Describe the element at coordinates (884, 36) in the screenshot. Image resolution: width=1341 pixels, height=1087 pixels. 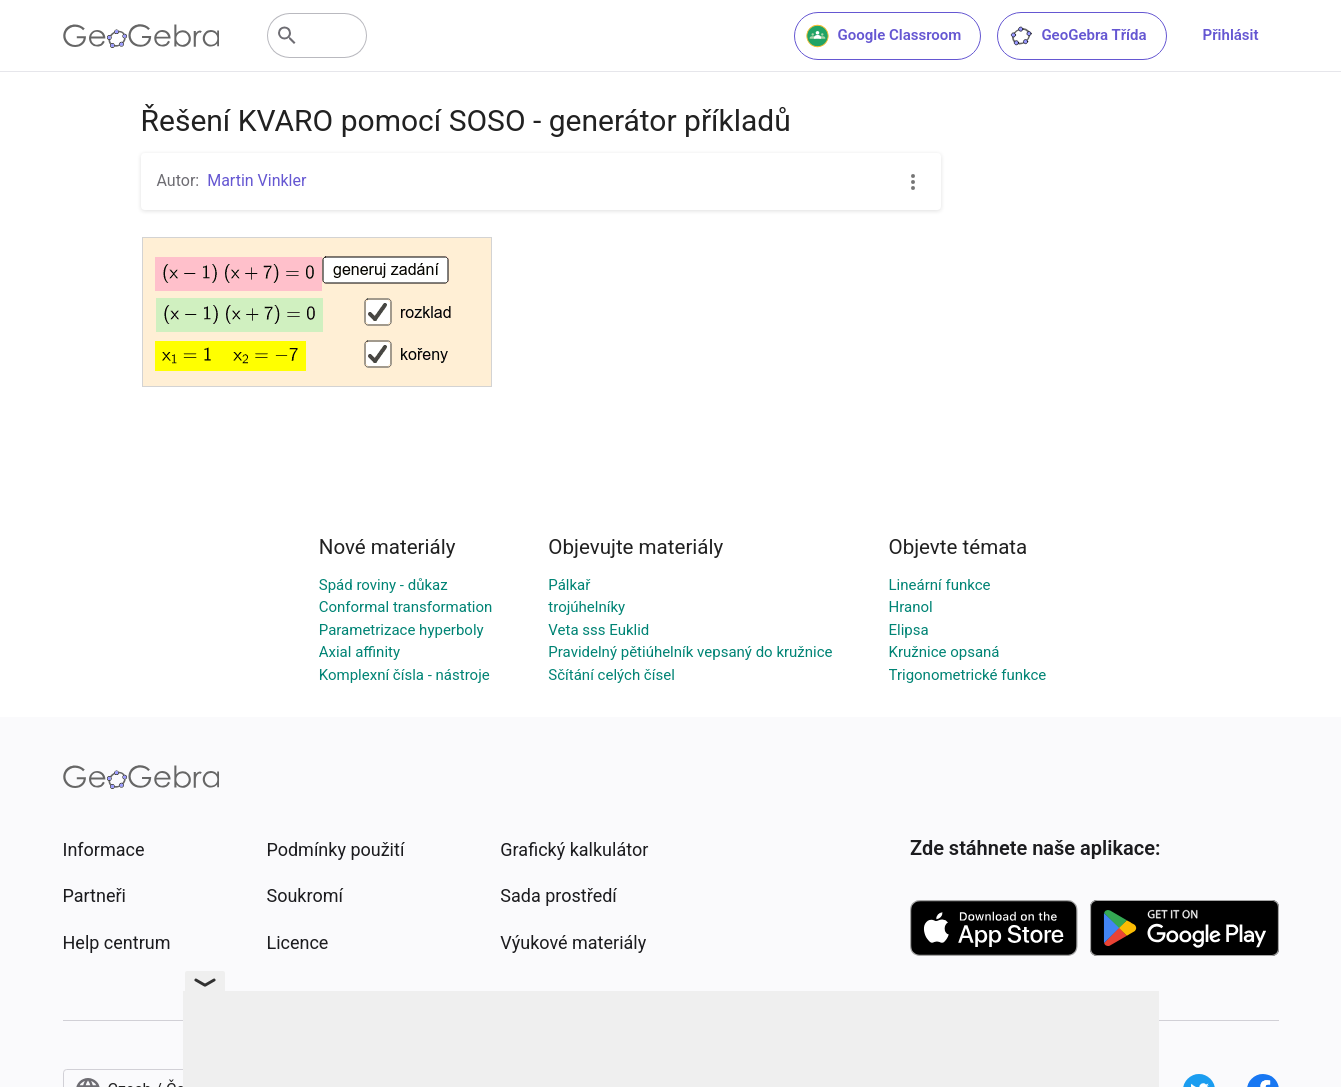
I see `Google Classroom` at that location.